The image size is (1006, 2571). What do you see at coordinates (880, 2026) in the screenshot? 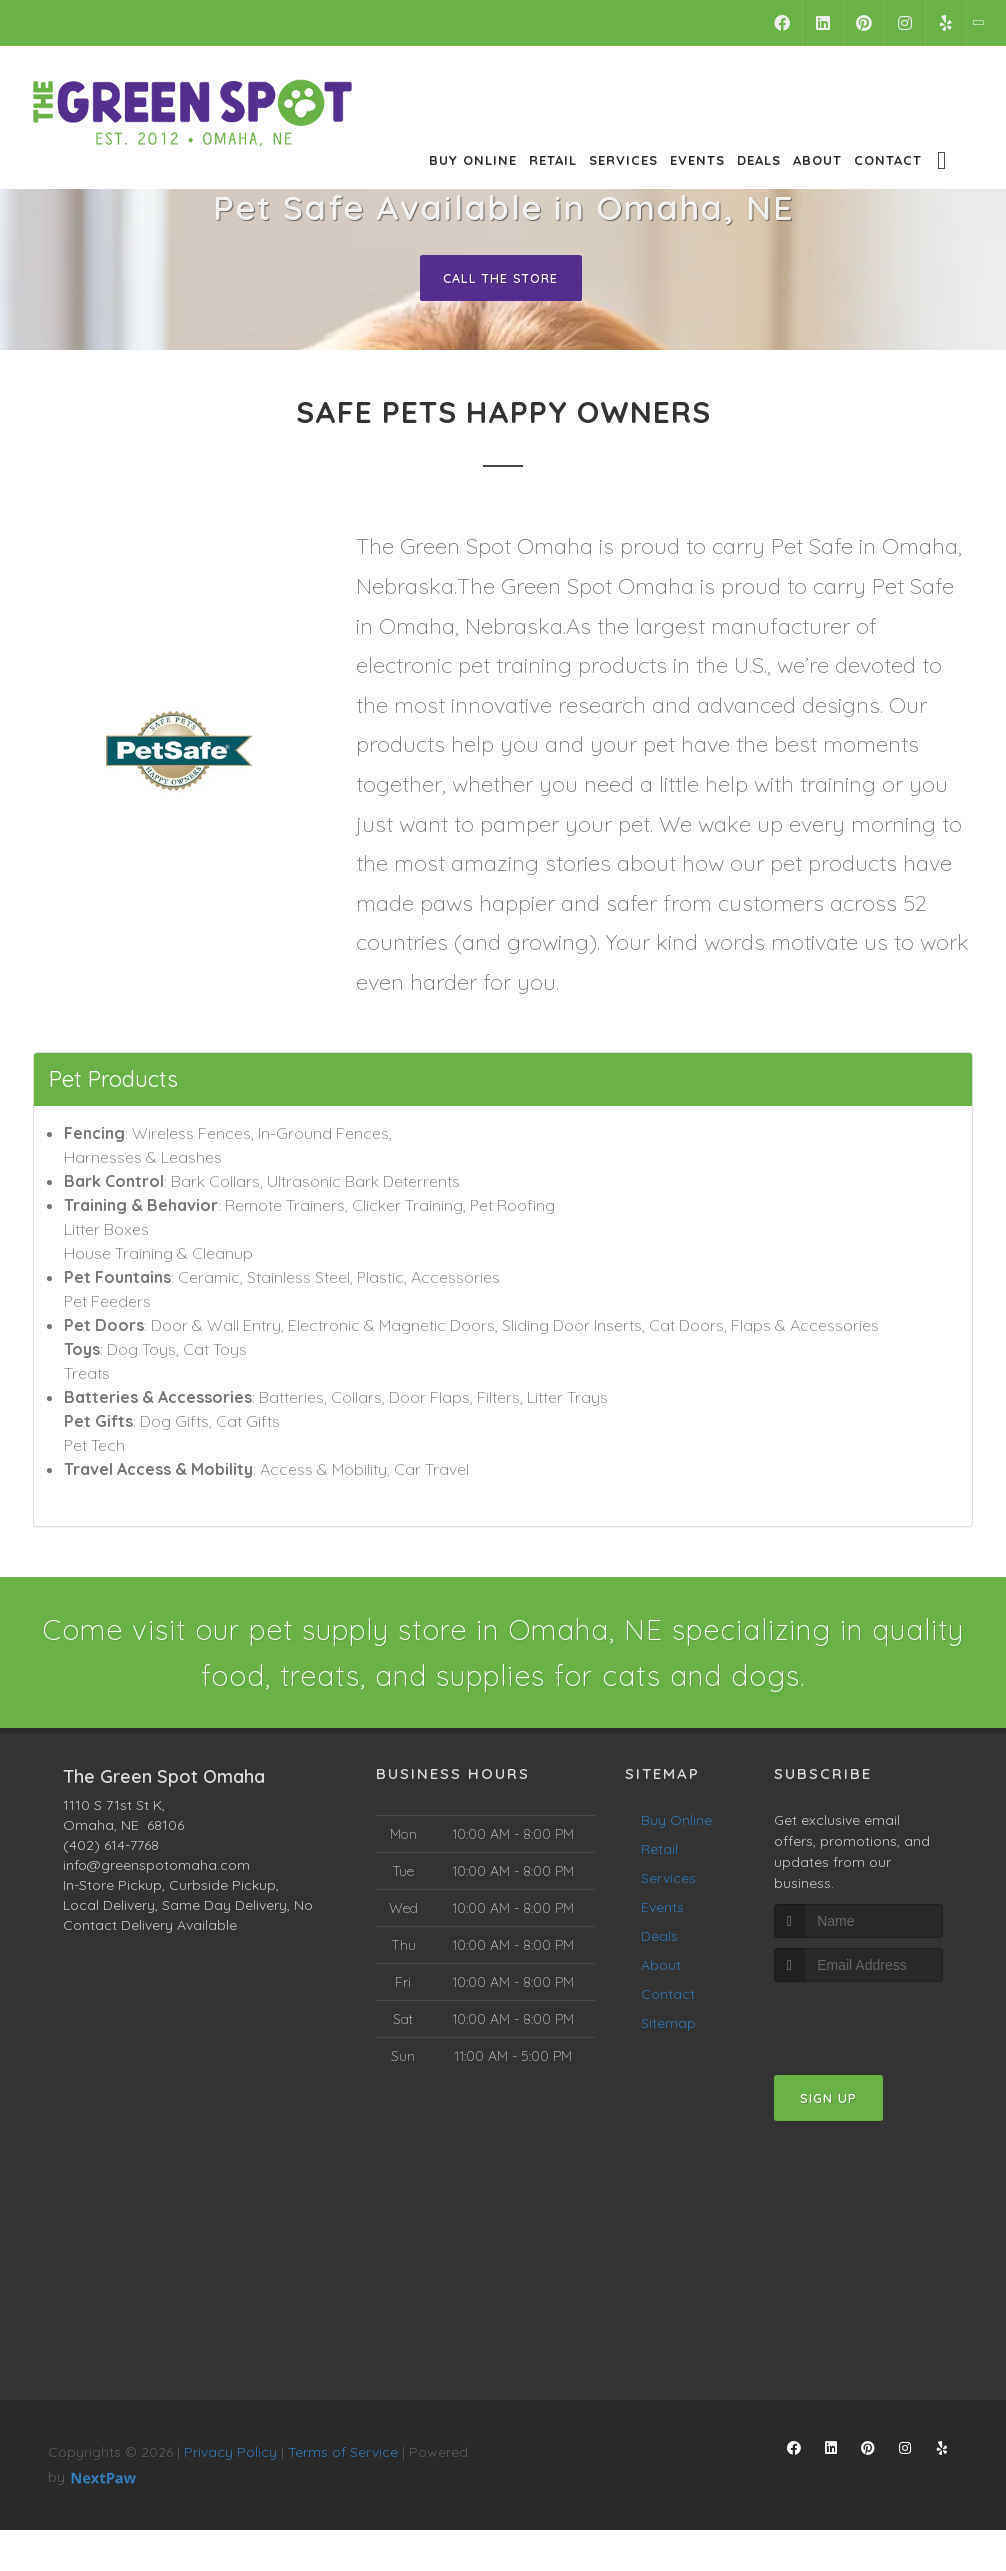
I see `[presentation]` at bounding box center [880, 2026].